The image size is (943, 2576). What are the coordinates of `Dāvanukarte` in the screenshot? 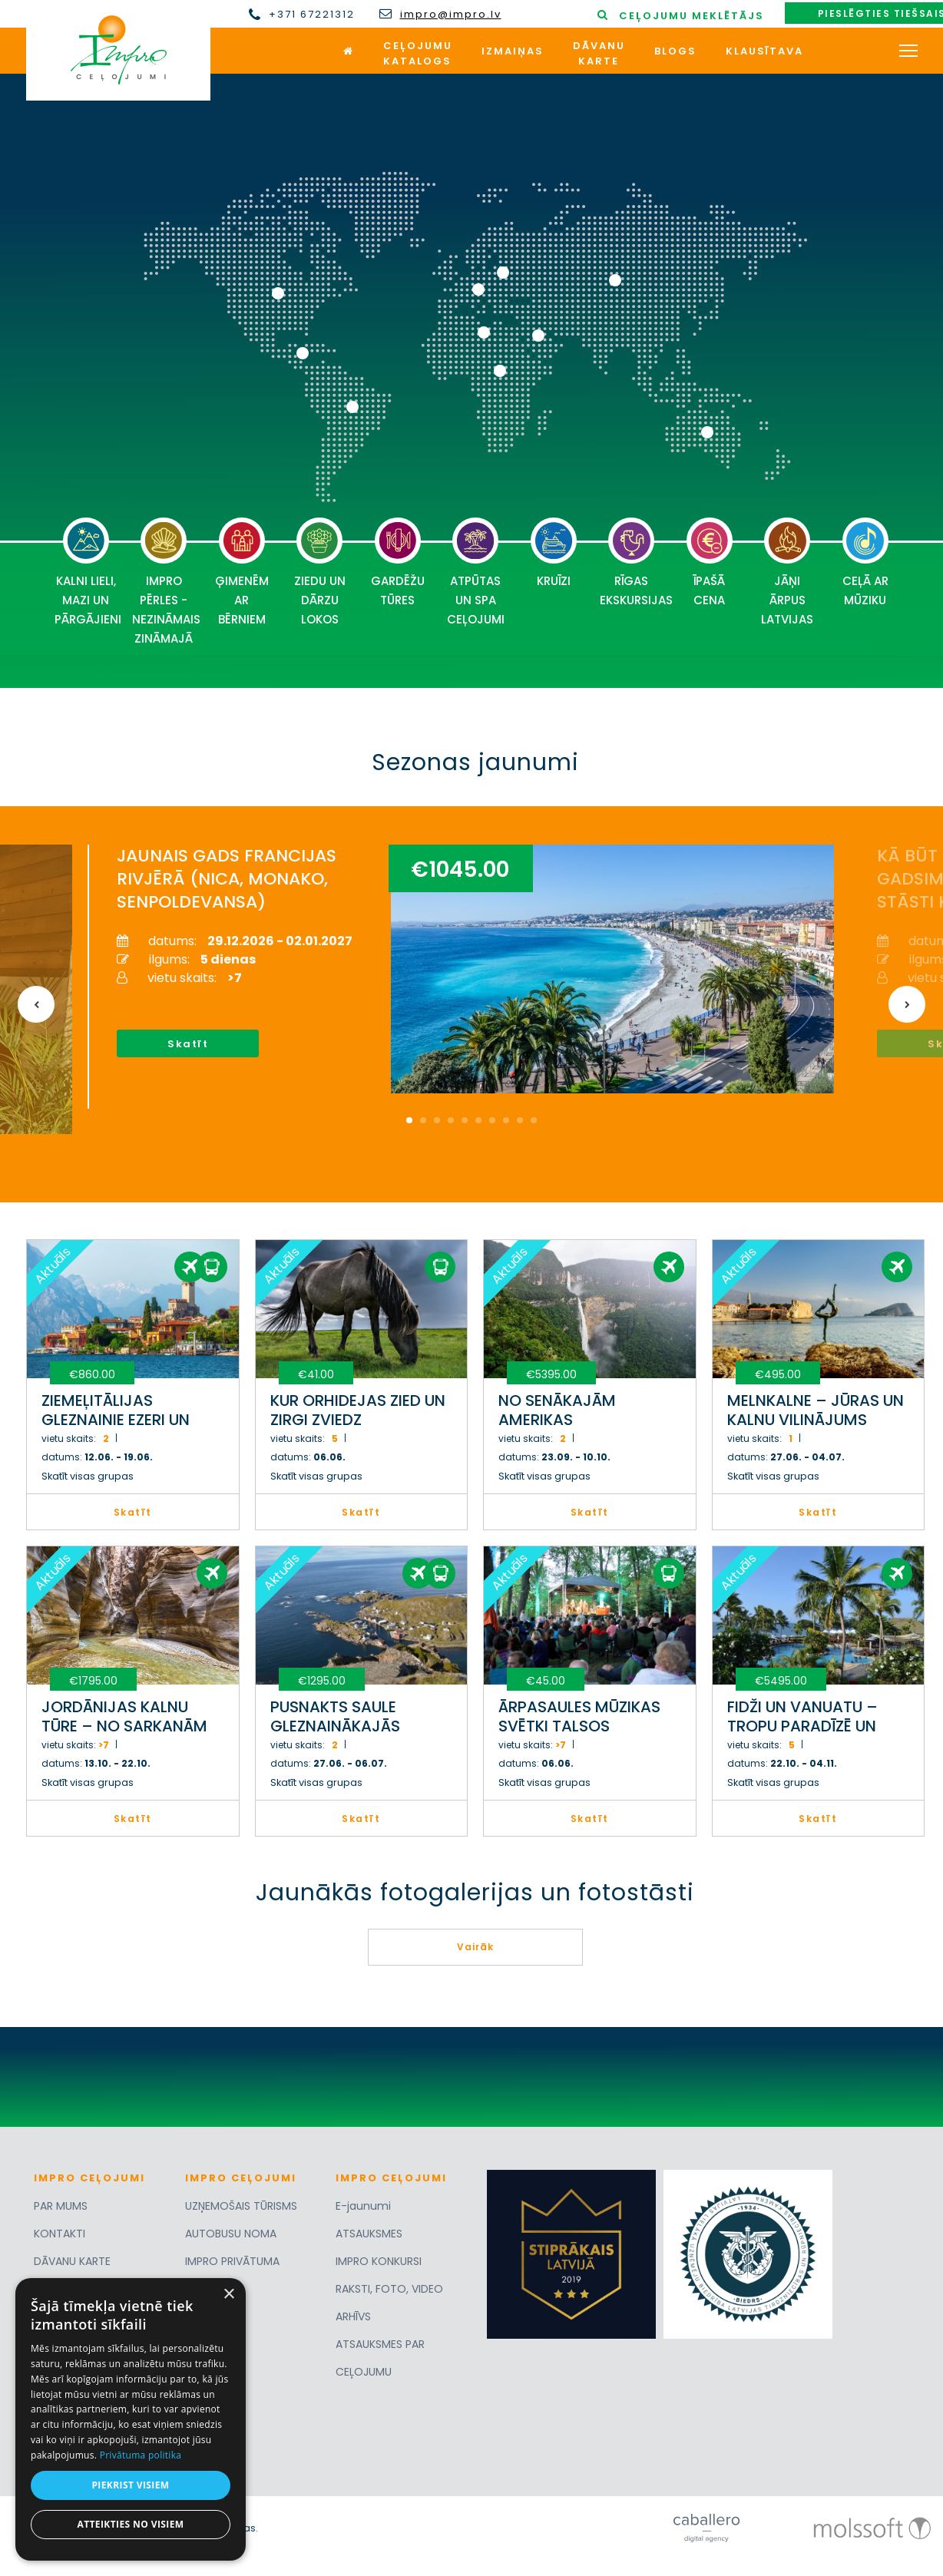 It's located at (599, 53).